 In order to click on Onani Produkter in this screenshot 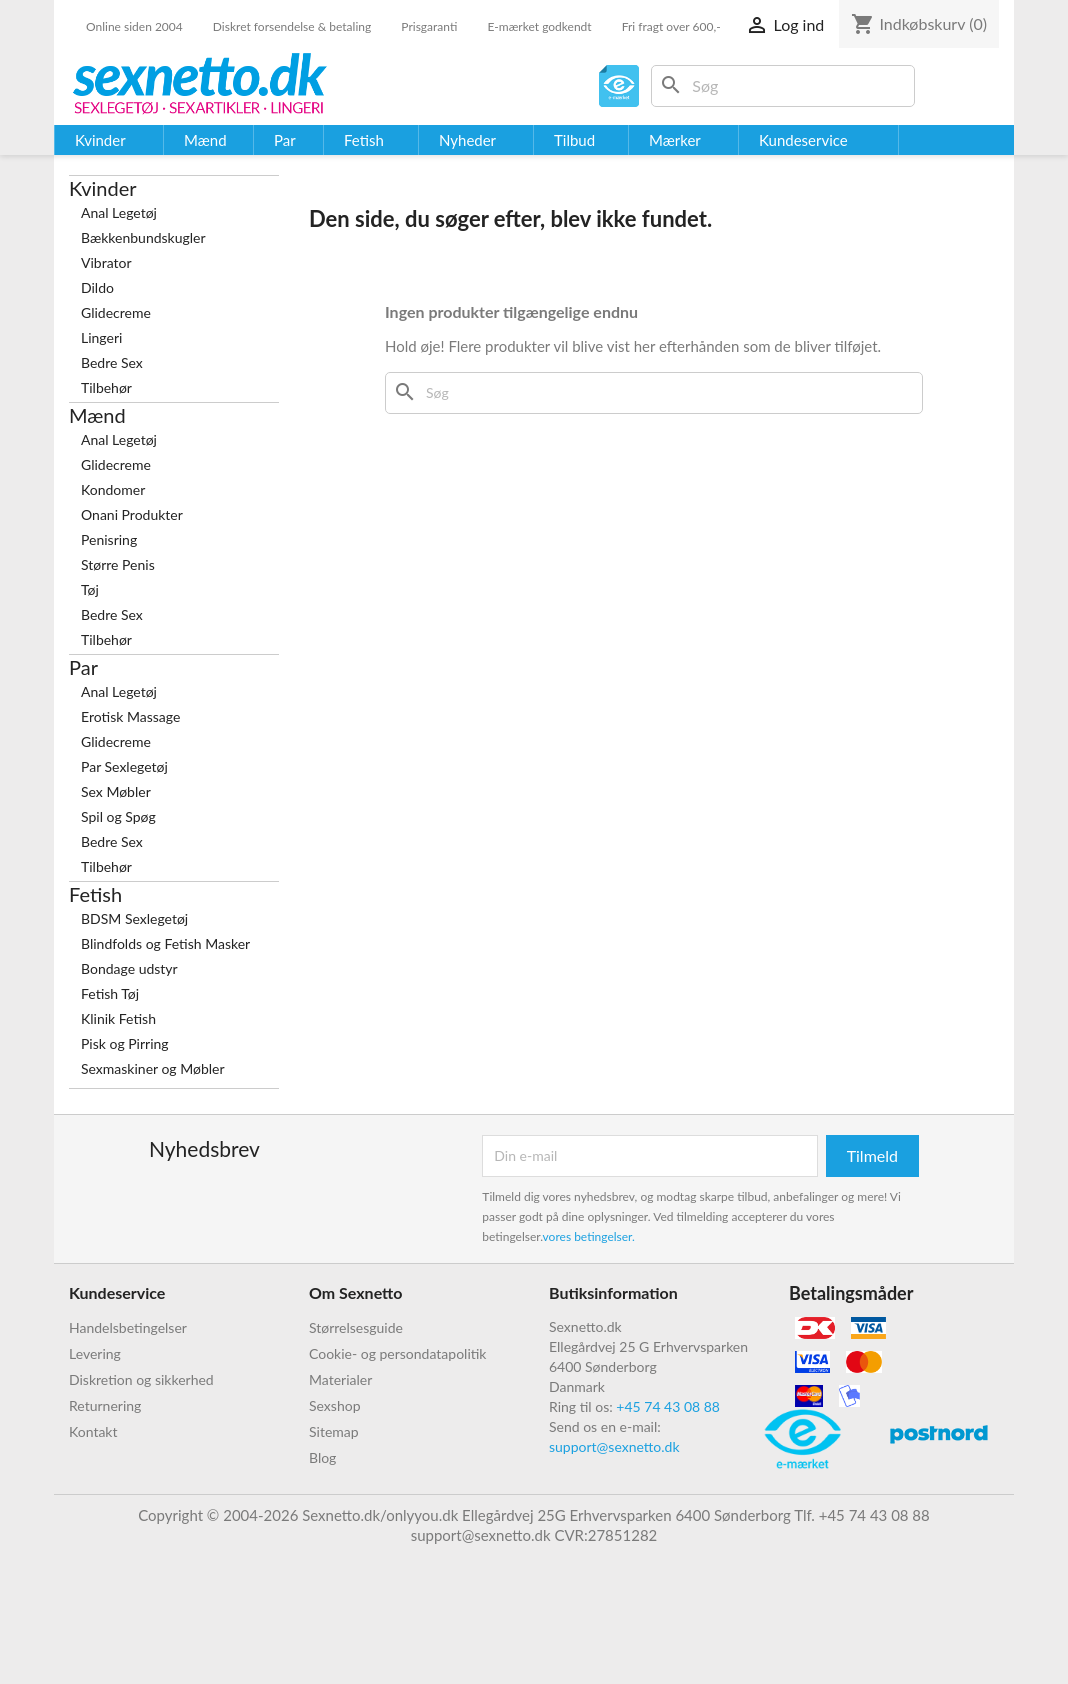, I will do `click(132, 514)`.